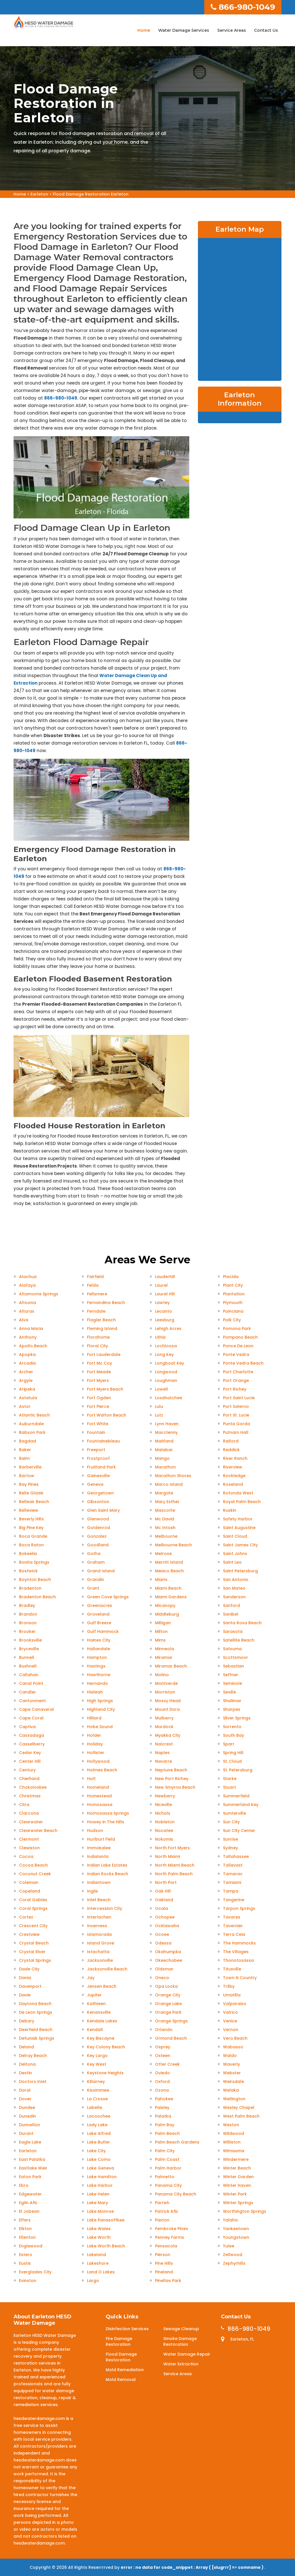 The height and width of the screenshot is (2576, 295). What do you see at coordinates (102, 2177) in the screenshot?
I see `Lake Hamilton` at bounding box center [102, 2177].